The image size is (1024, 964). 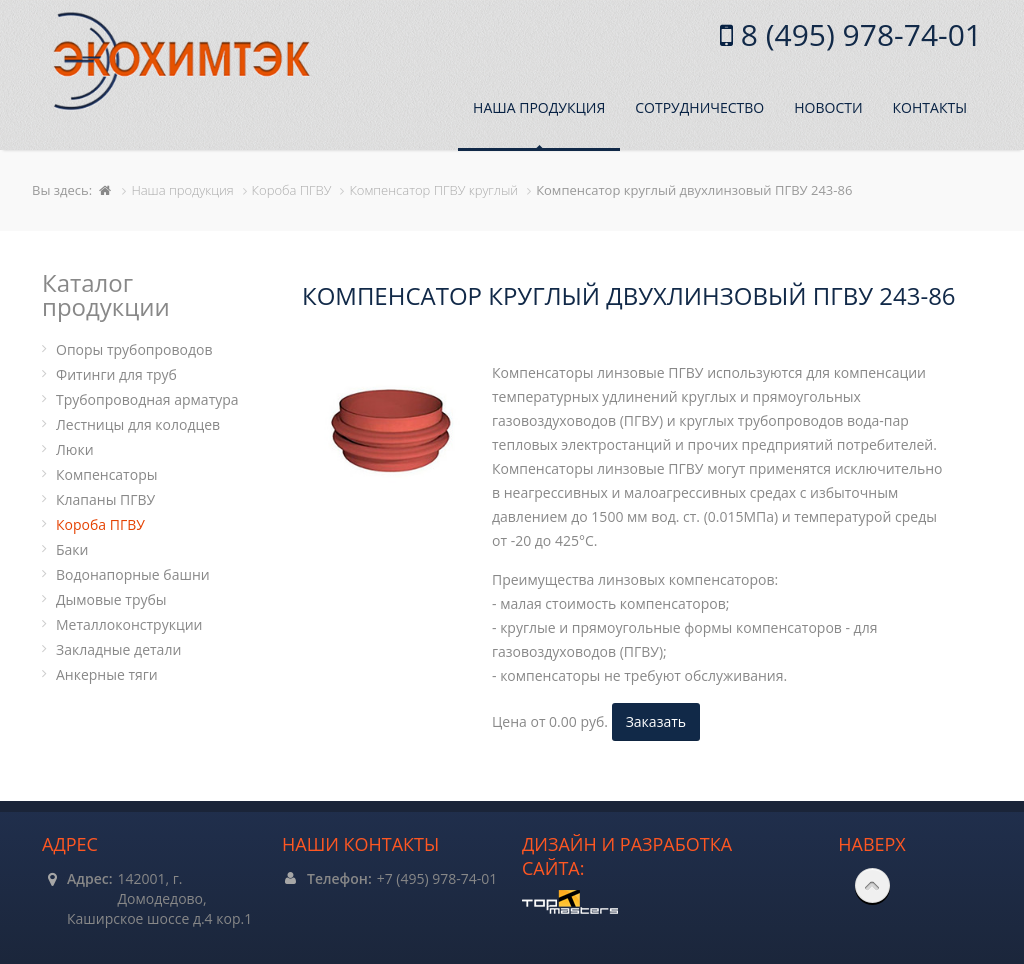 I want to click on Водонапорные башни, so click(x=133, y=574).